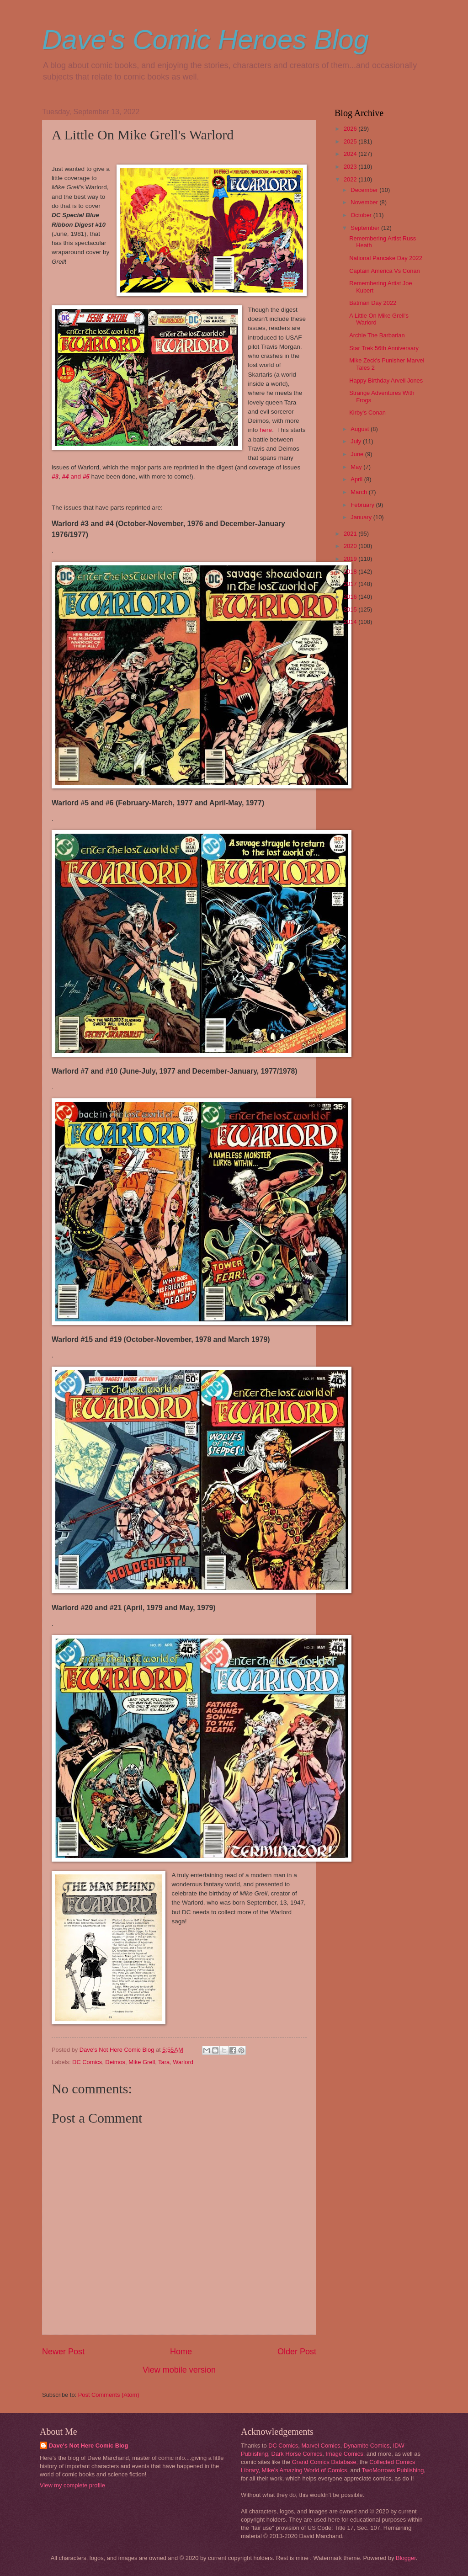 This screenshot has width=468, height=2576. Describe the element at coordinates (351, 179) in the screenshot. I see `2022` at that location.